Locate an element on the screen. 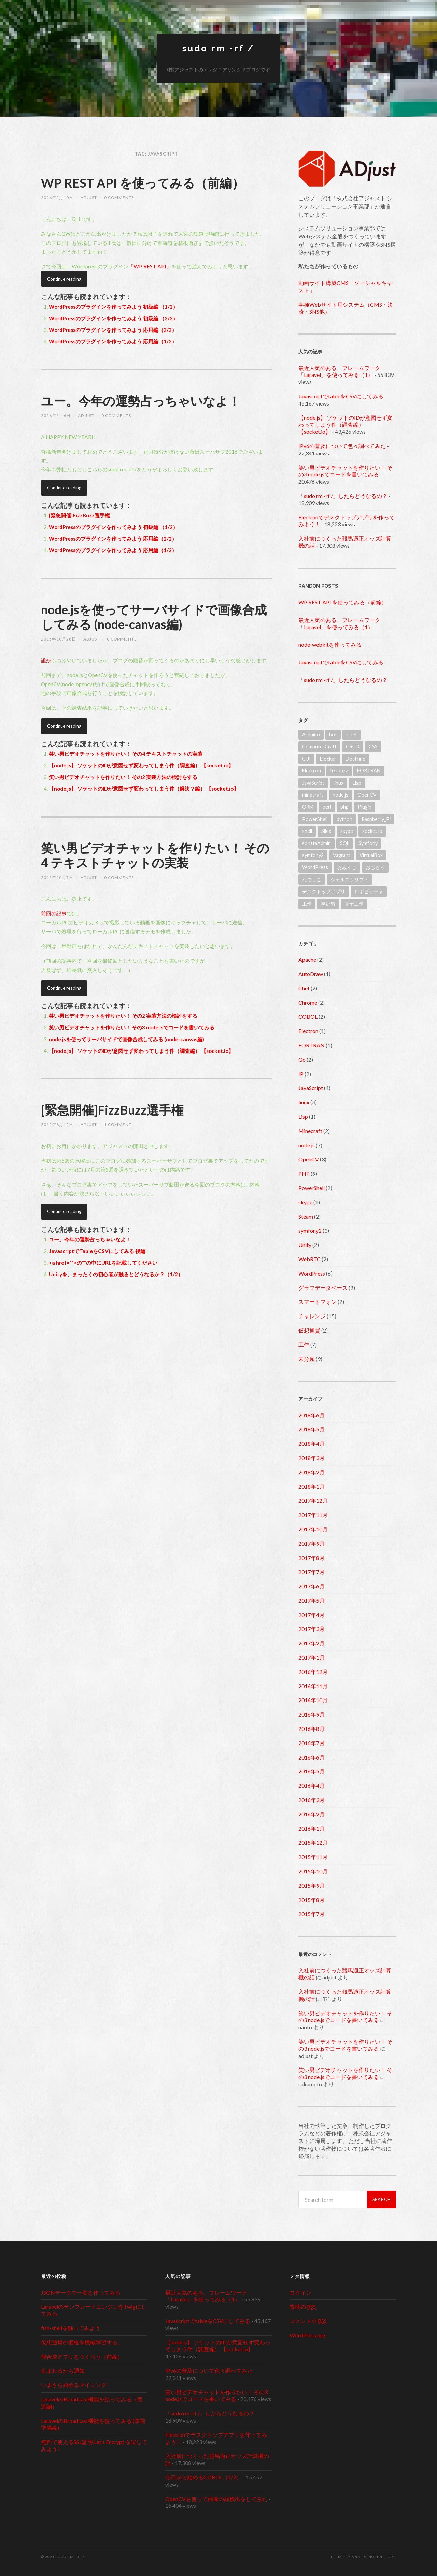  CRUD is located at coordinates (353, 746).